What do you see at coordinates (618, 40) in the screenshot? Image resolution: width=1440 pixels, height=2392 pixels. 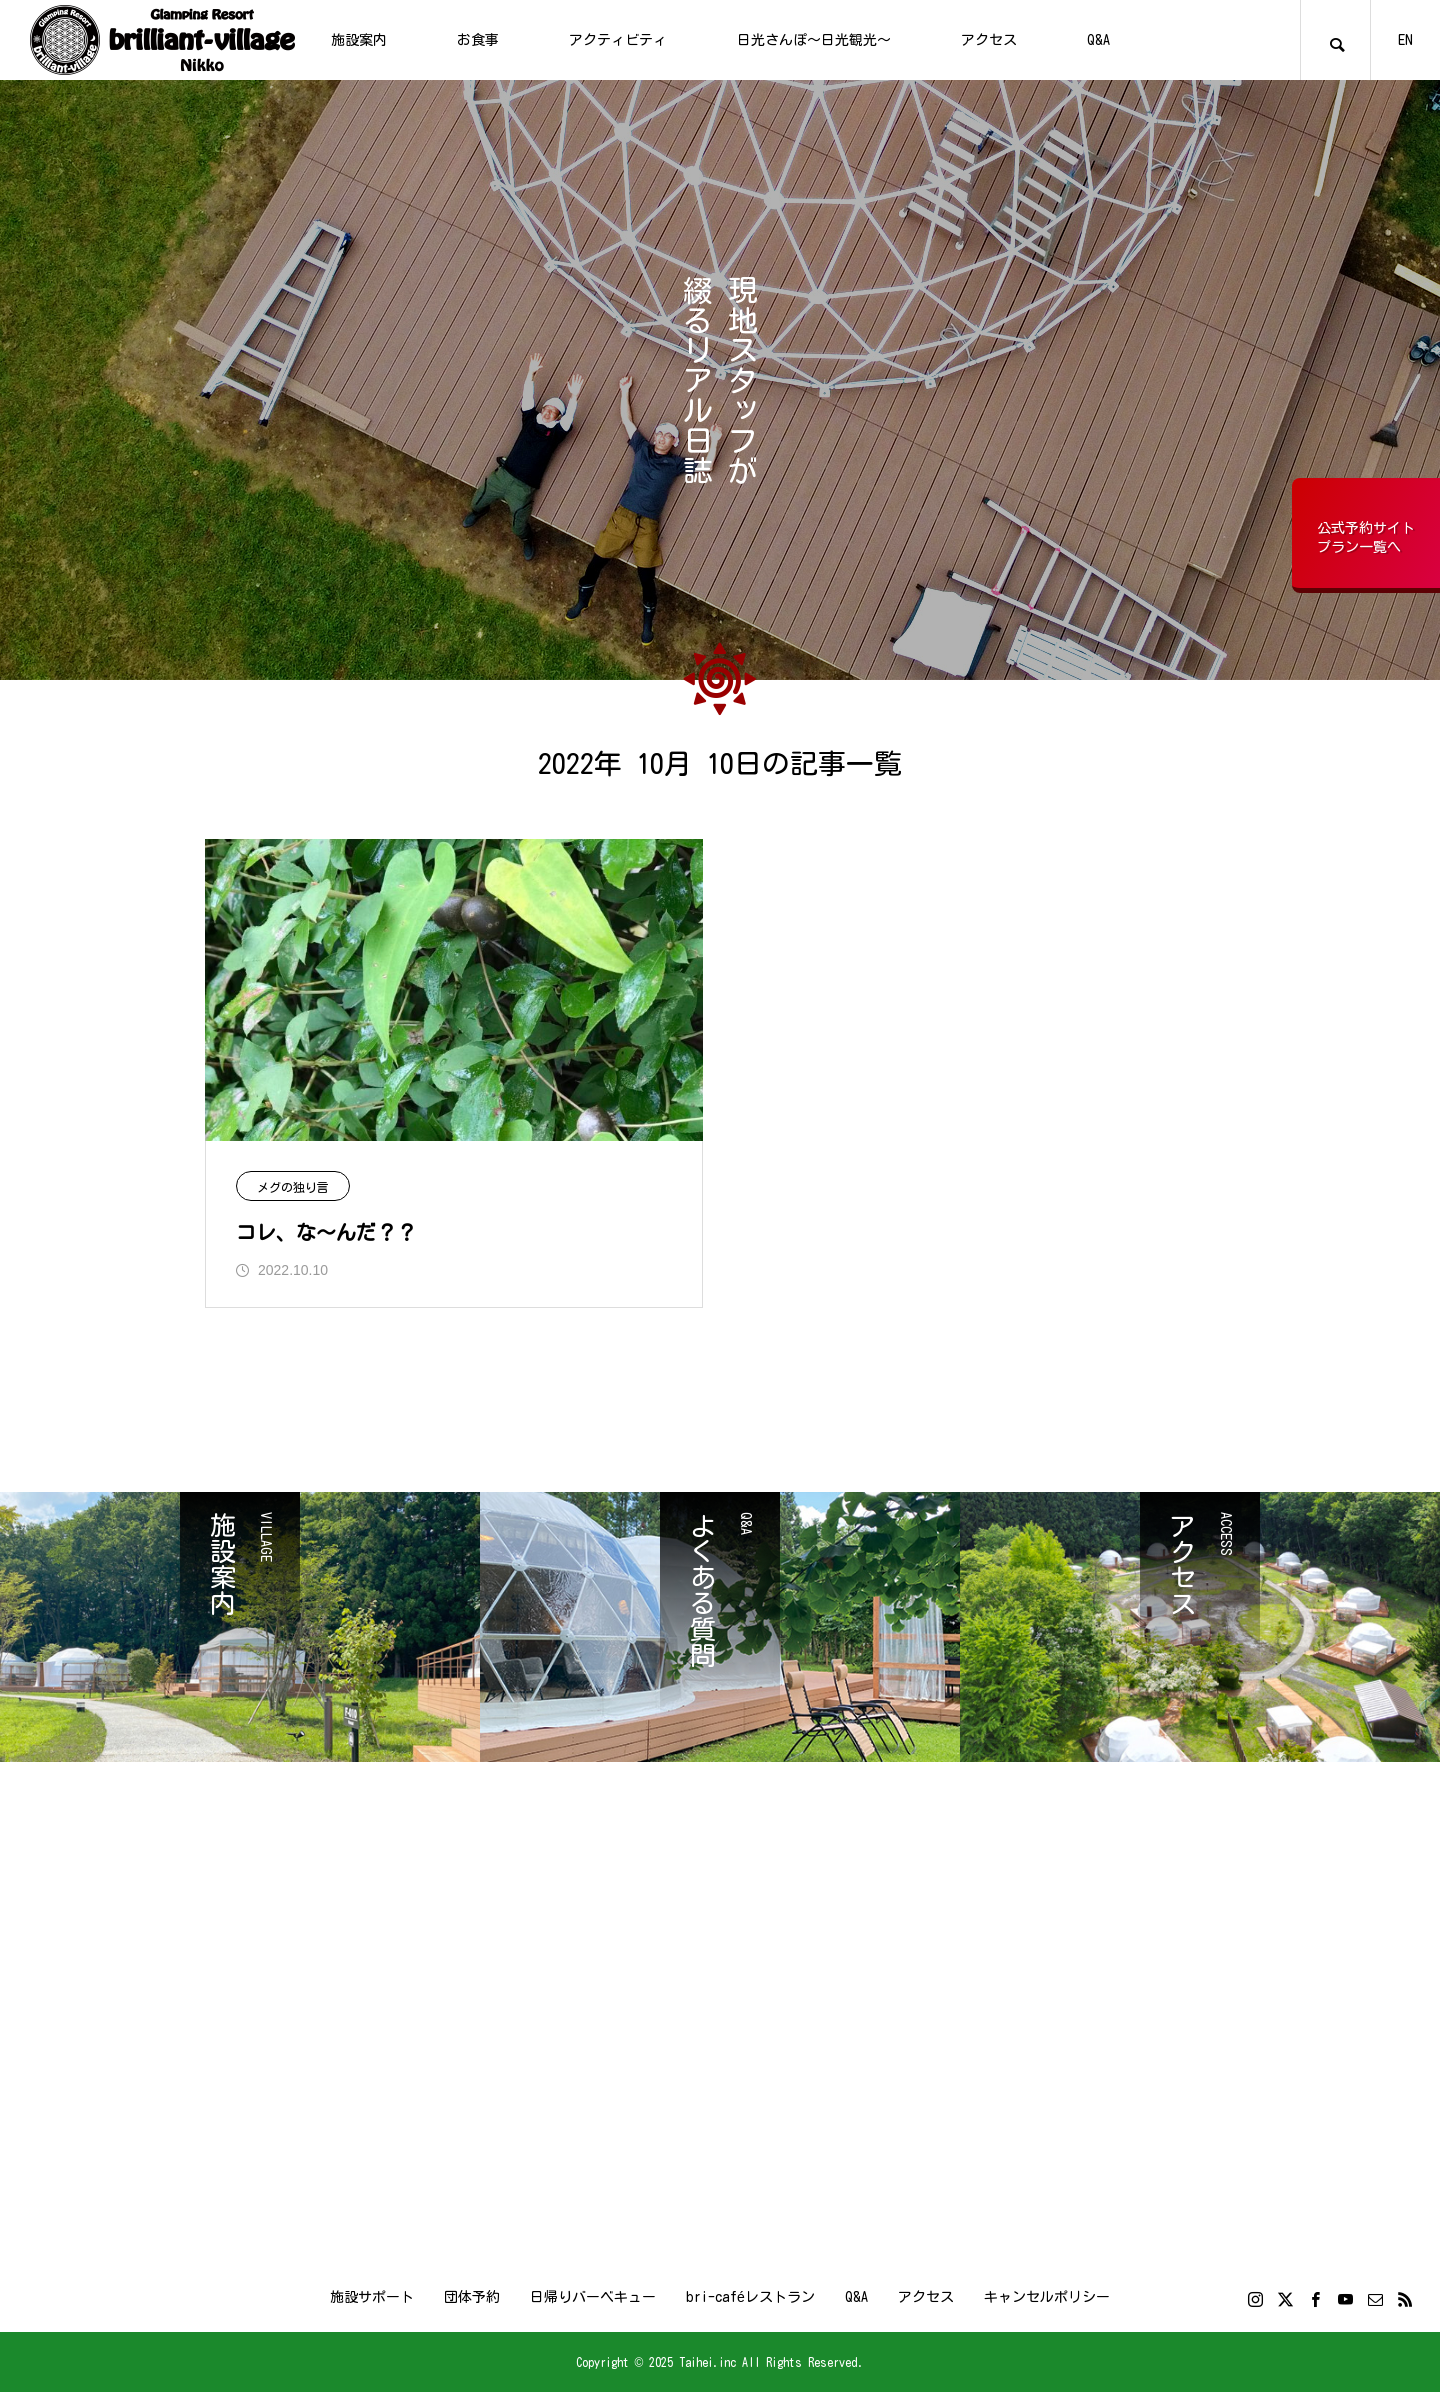 I see `アクティビティ` at bounding box center [618, 40].